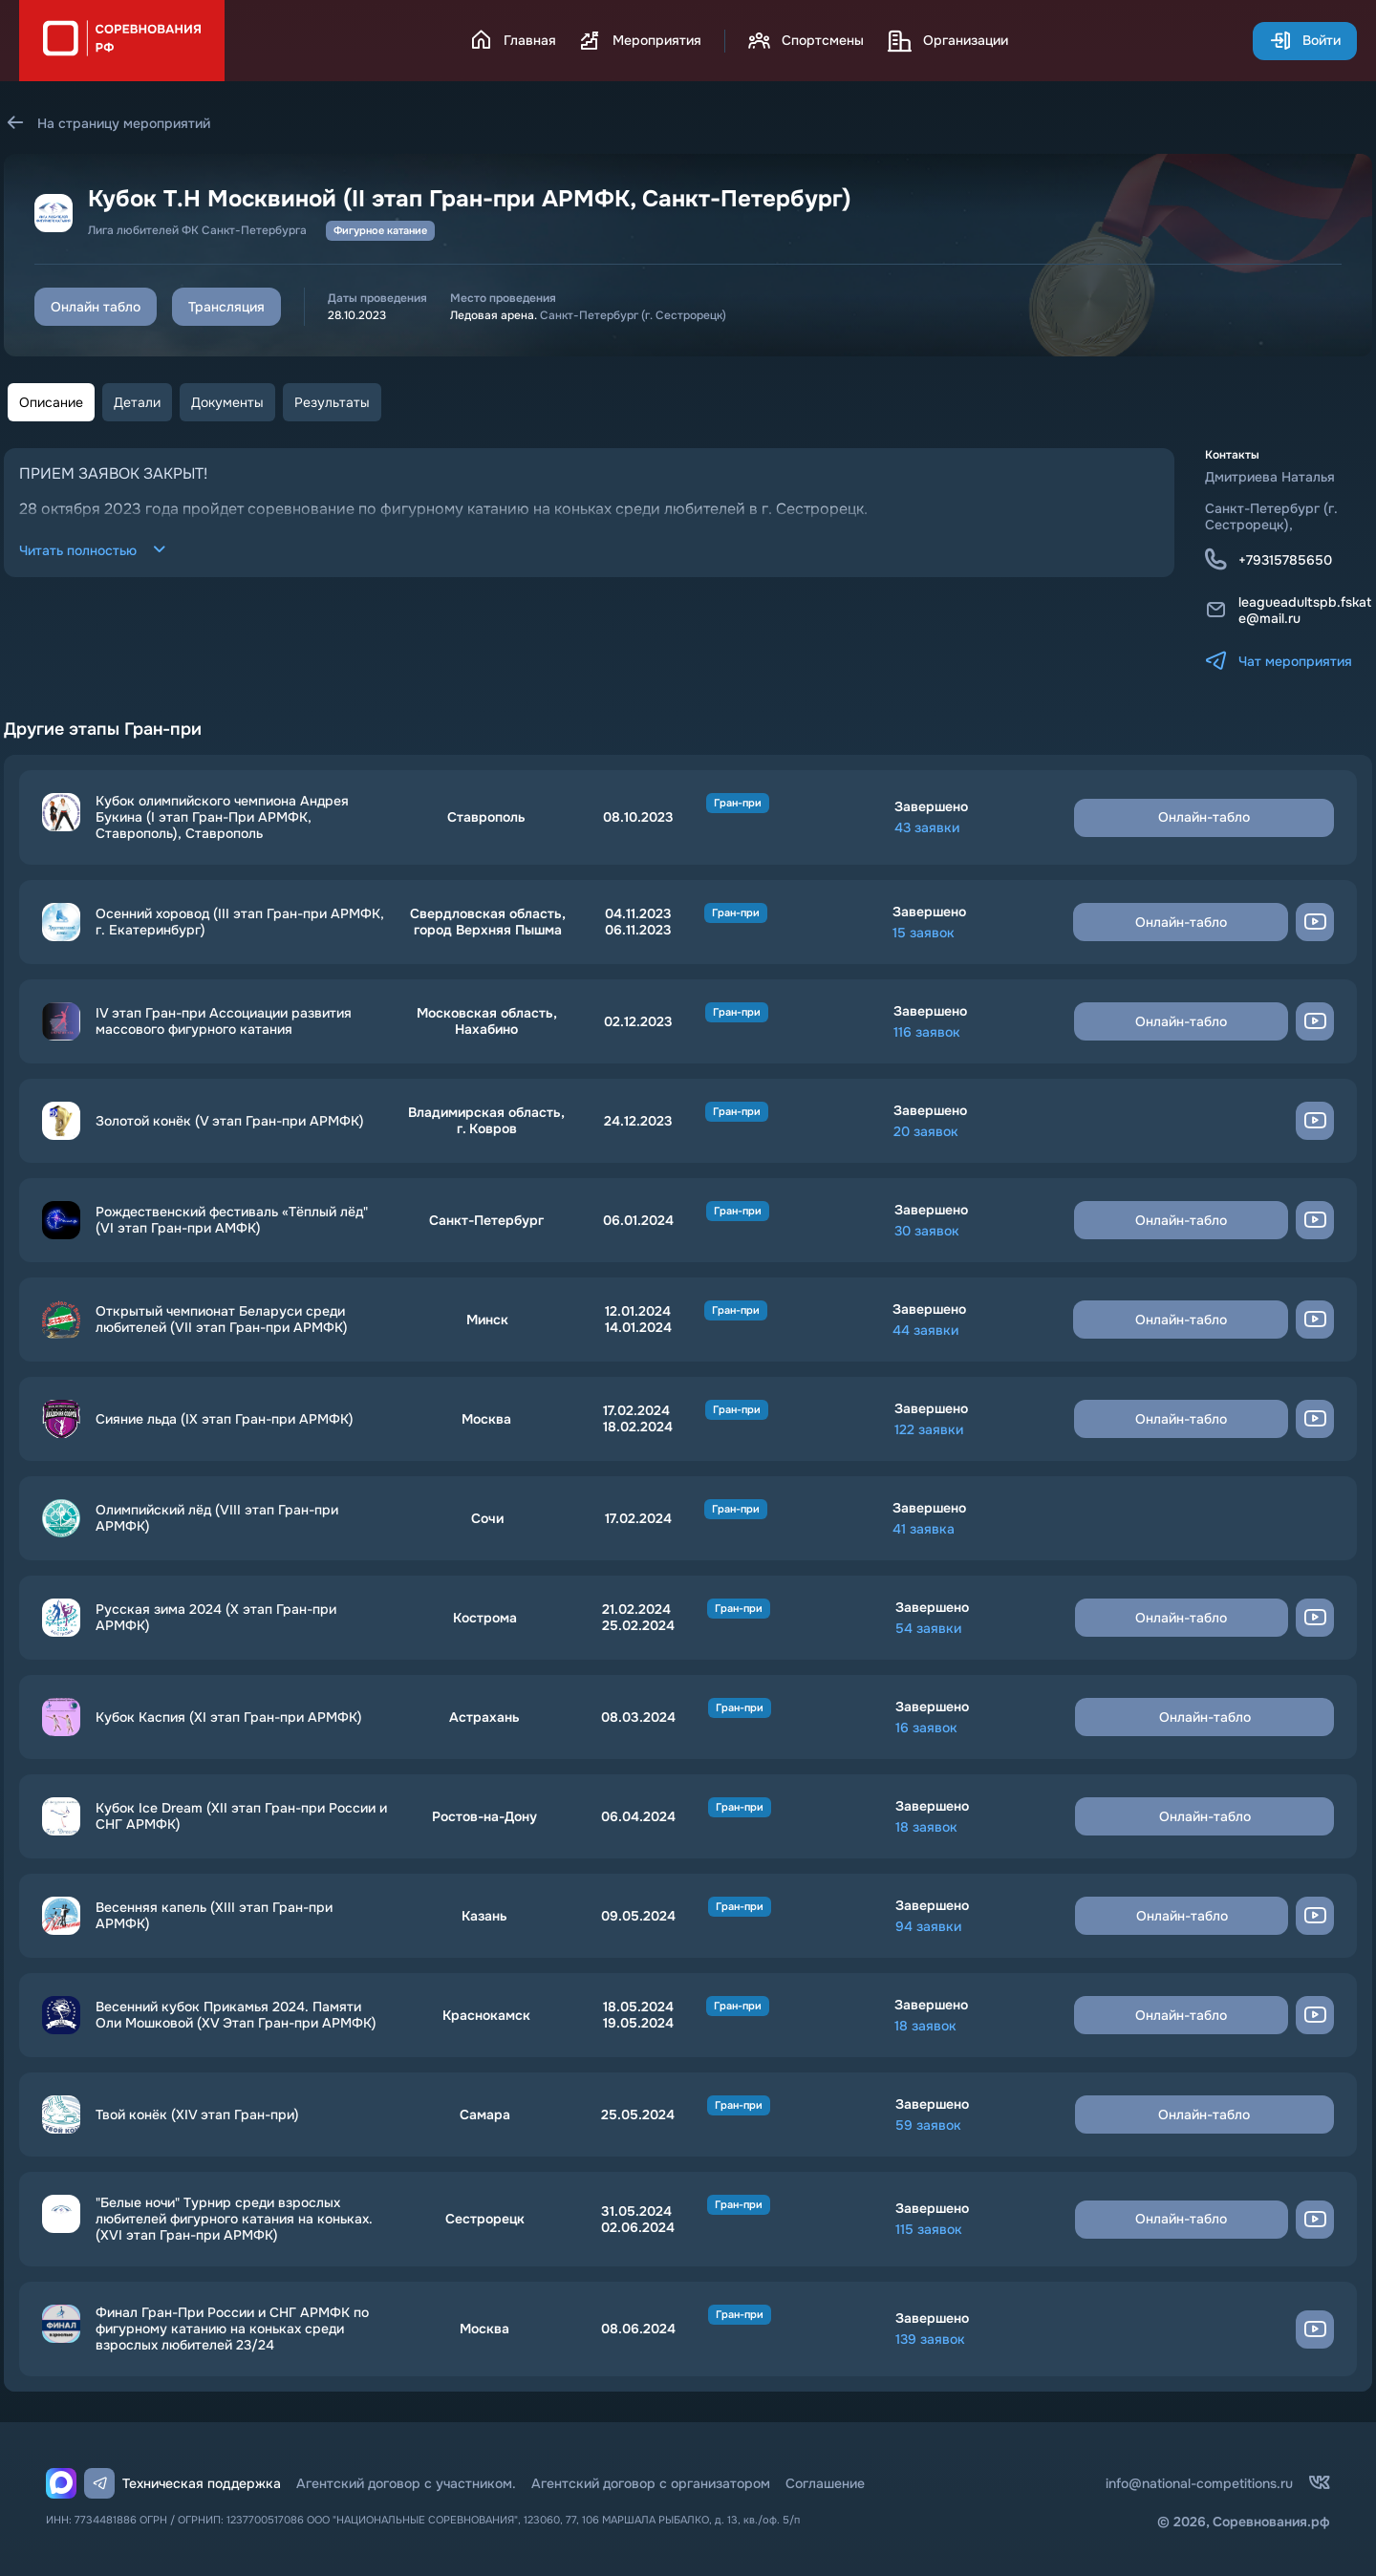 The height and width of the screenshot is (2576, 1376). What do you see at coordinates (216, 1617) in the screenshot?
I see `Русская зима 2024 (Х этап Гран-при АРМФК)` at bounding box center [216, 1617].